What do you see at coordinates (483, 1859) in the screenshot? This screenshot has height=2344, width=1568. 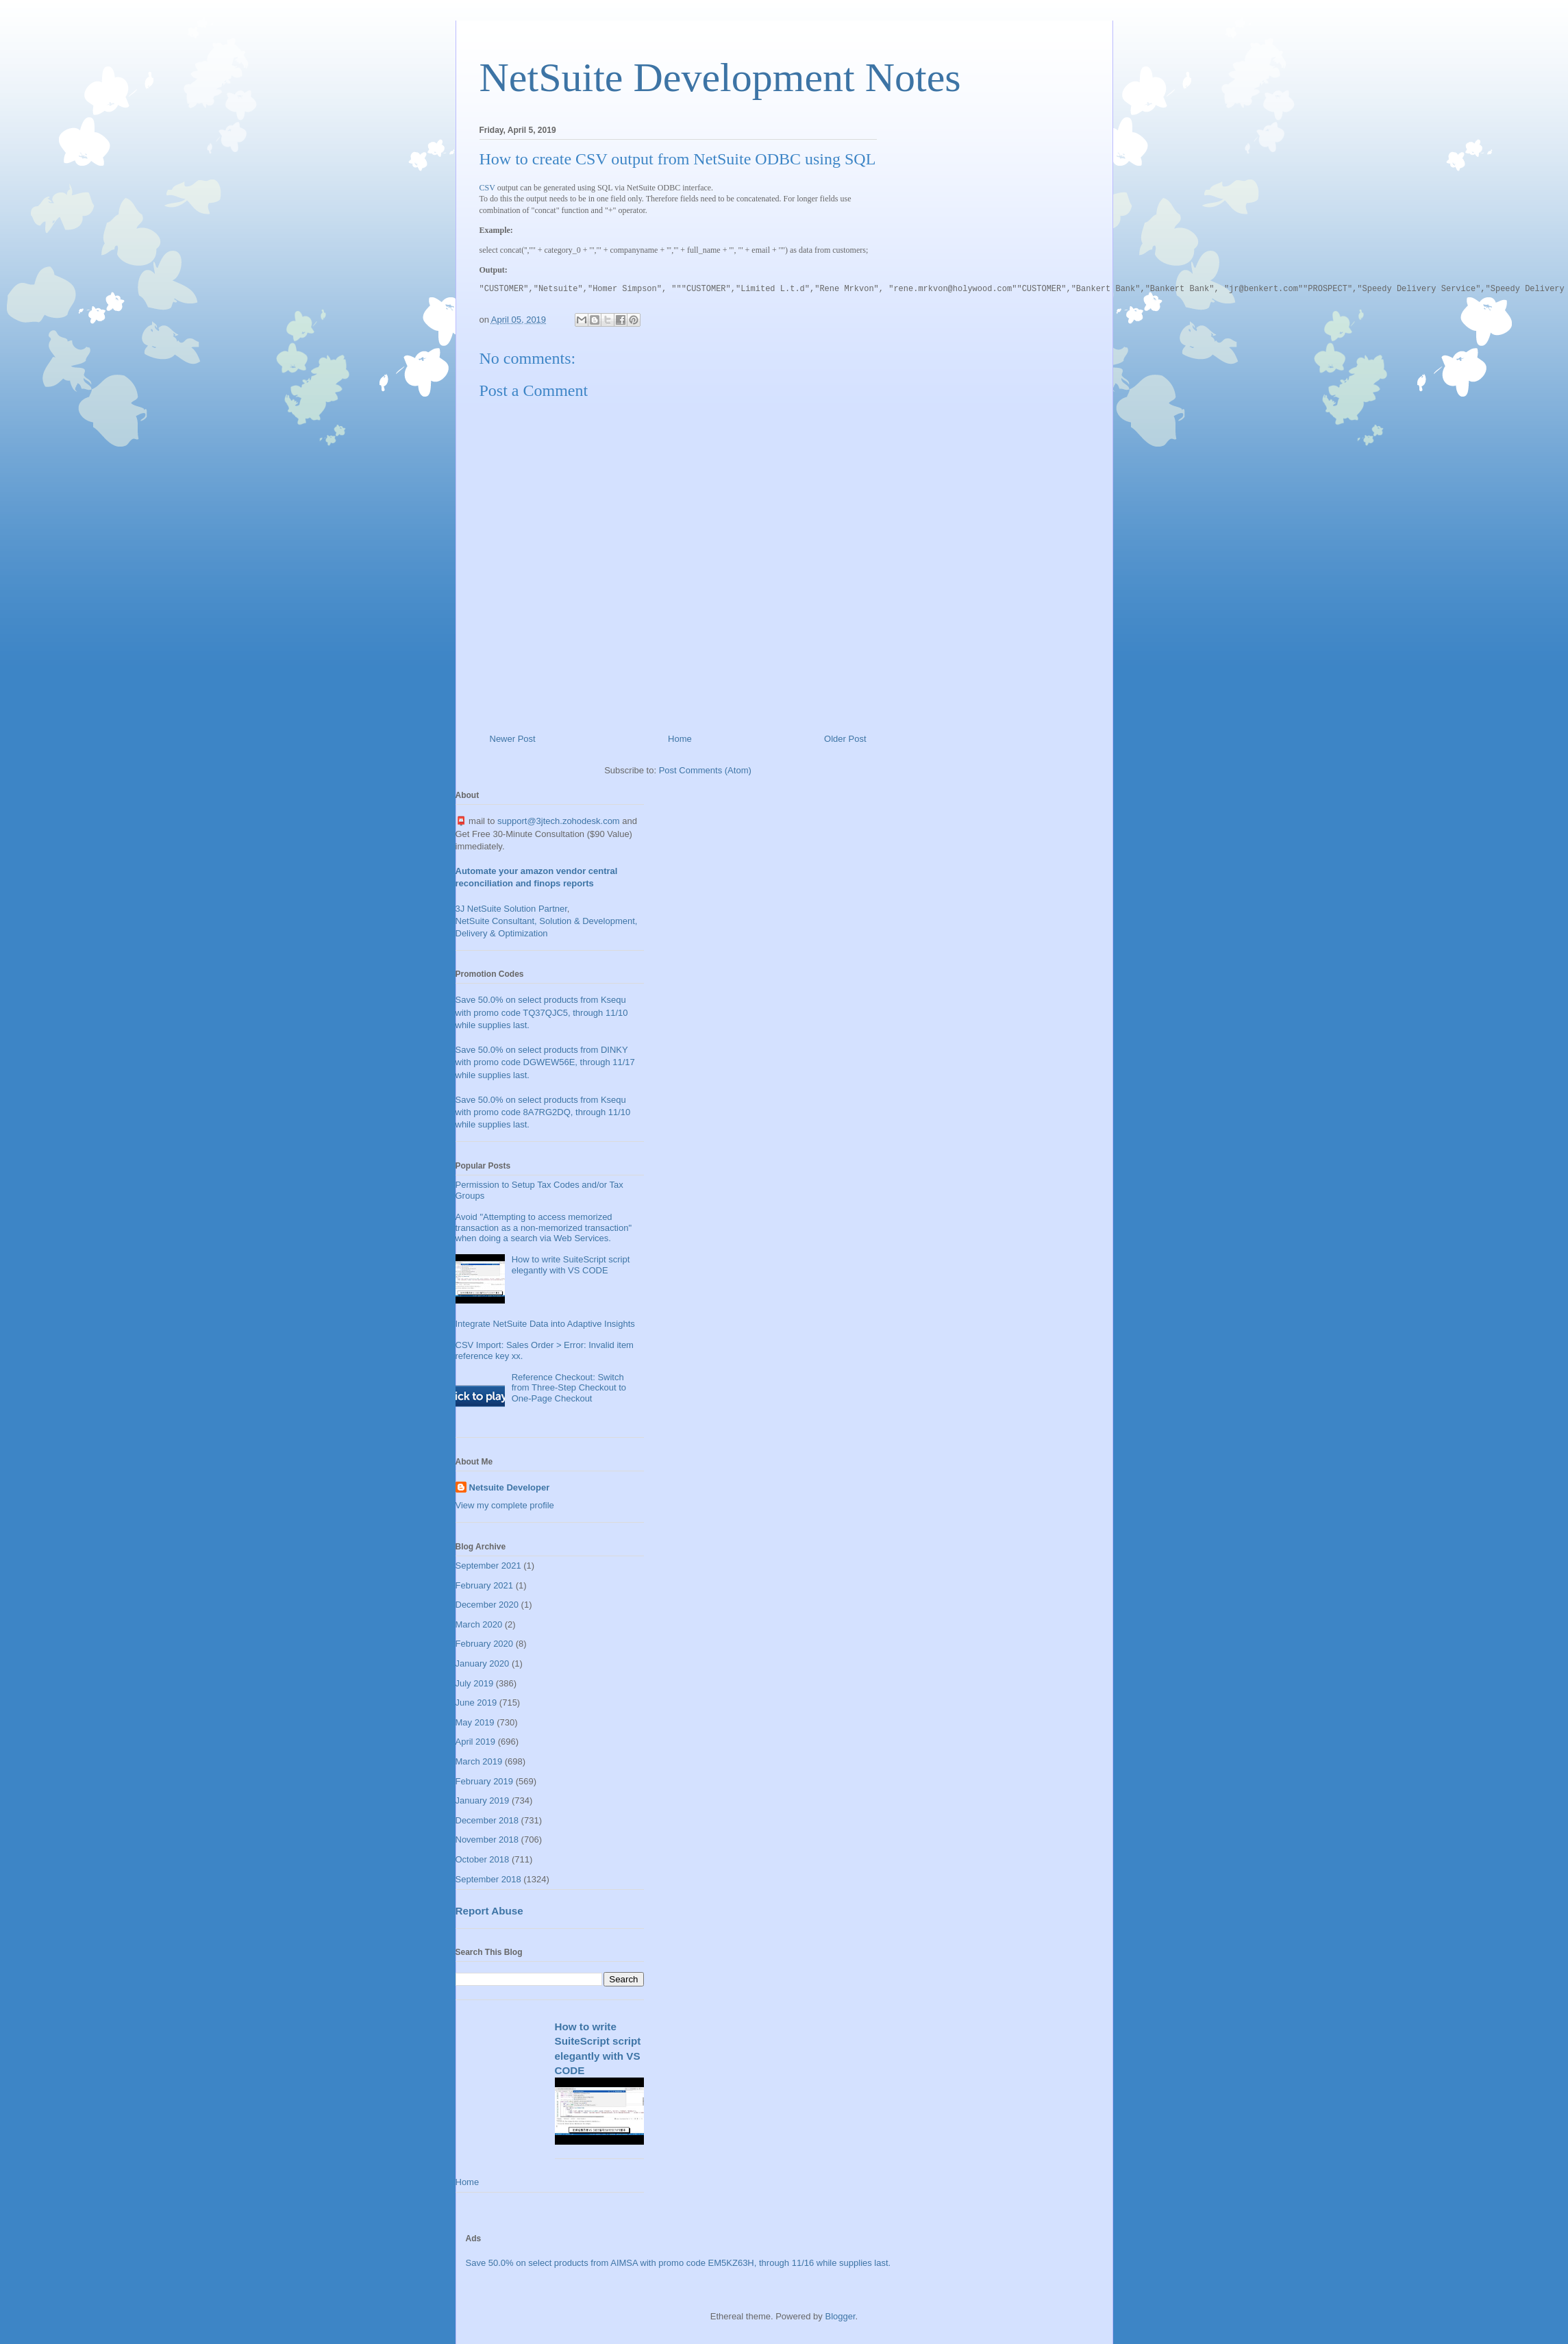 I see `October 2018` at bounding box center [483, 1859].